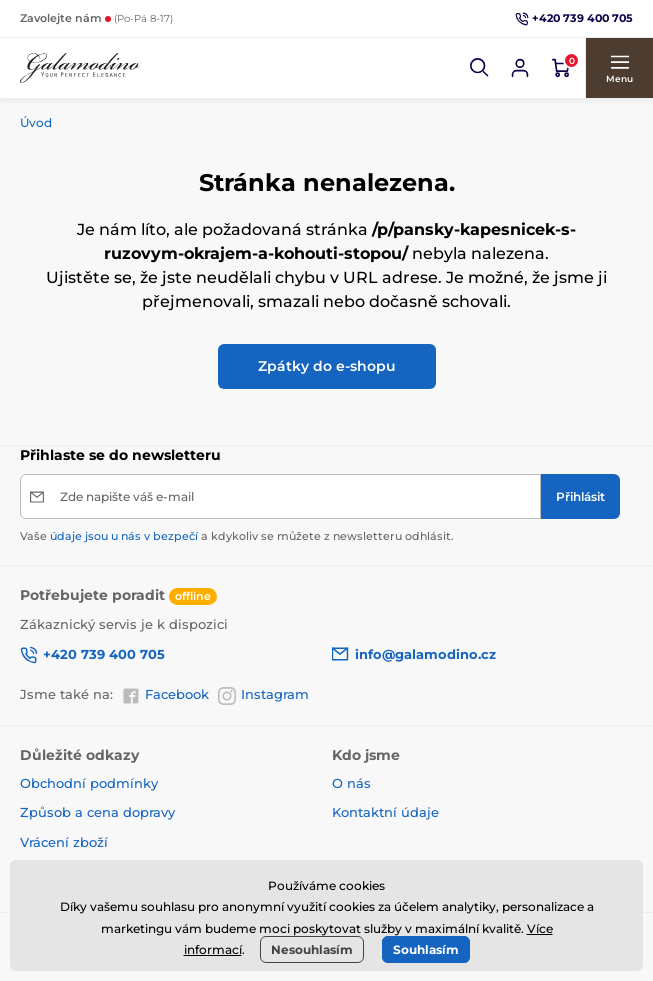  What do you see at coordinates (327, 366) in the screenshot?
I see `Zpátky do e-shopu` at bounding box center [327, 366].